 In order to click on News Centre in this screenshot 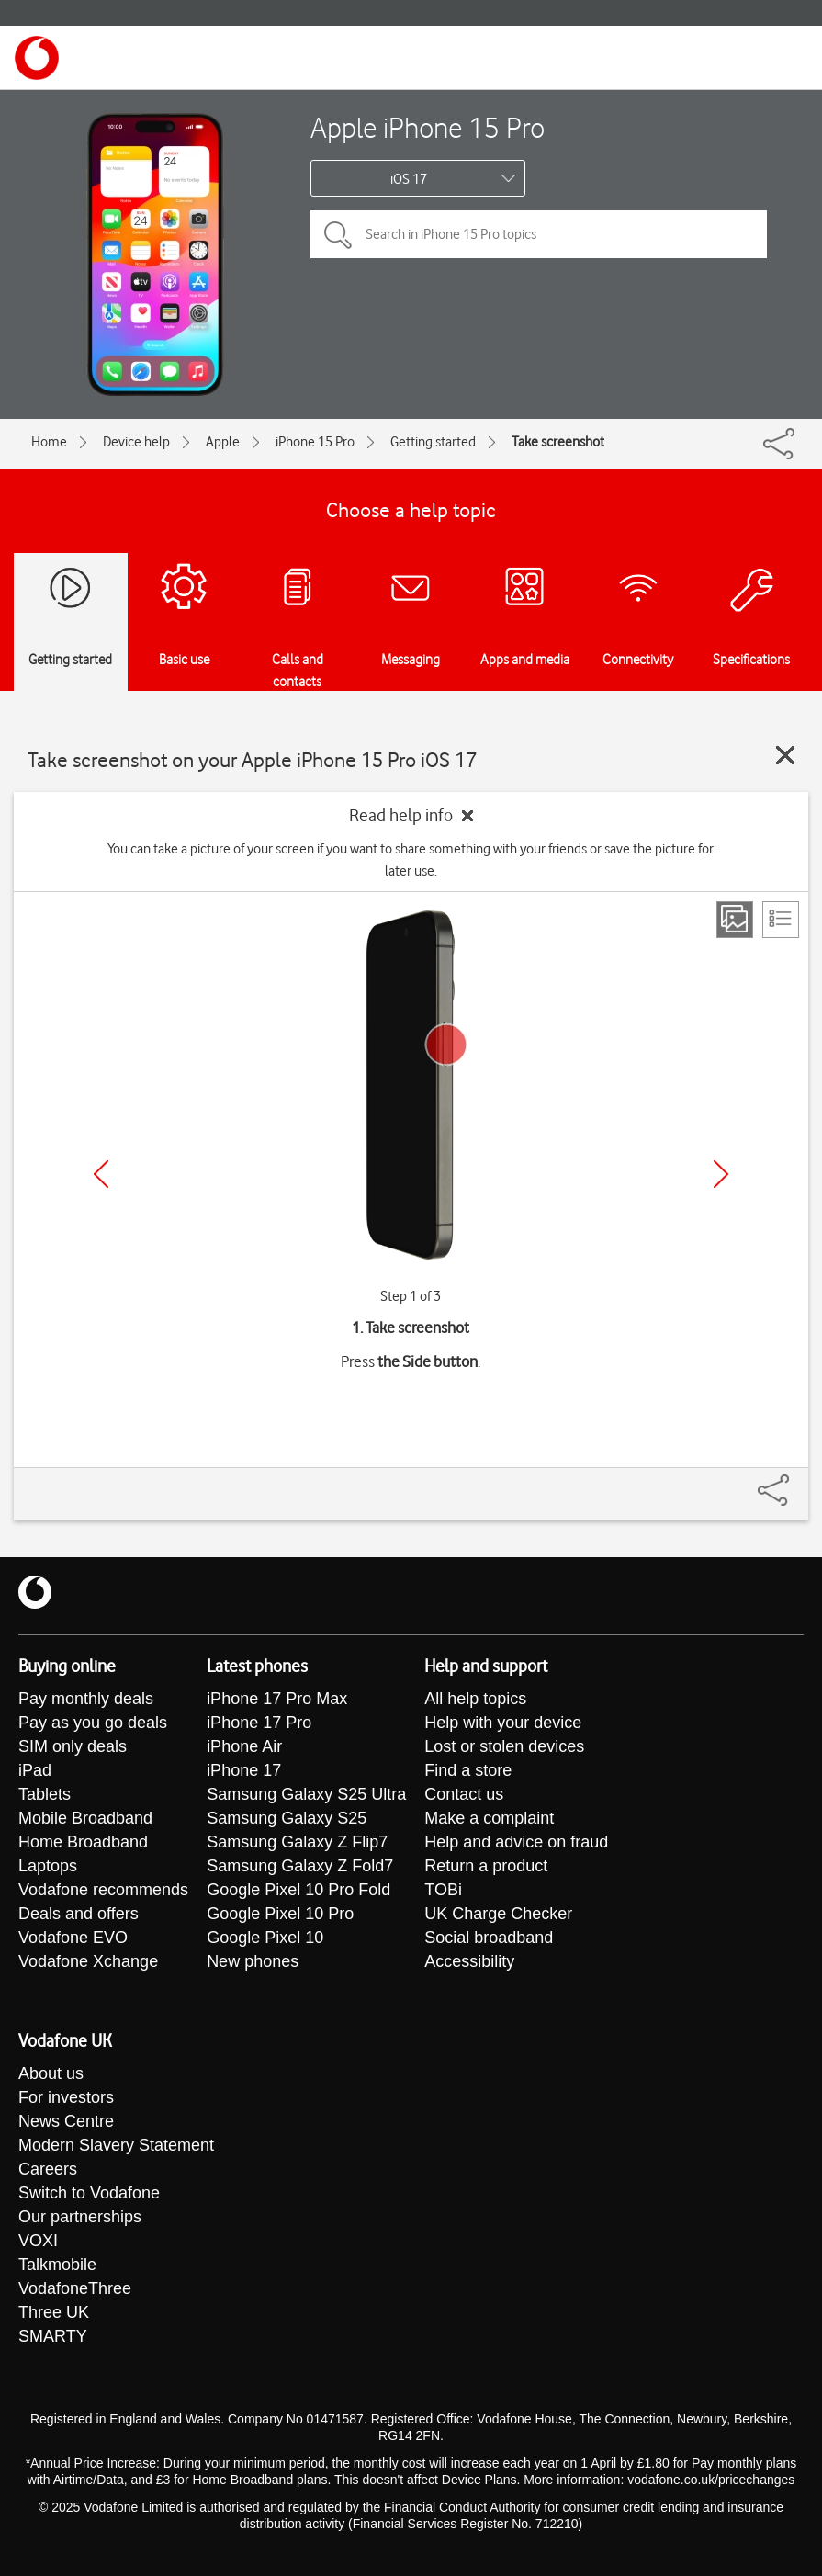, I will do `click(66, 2121)`.